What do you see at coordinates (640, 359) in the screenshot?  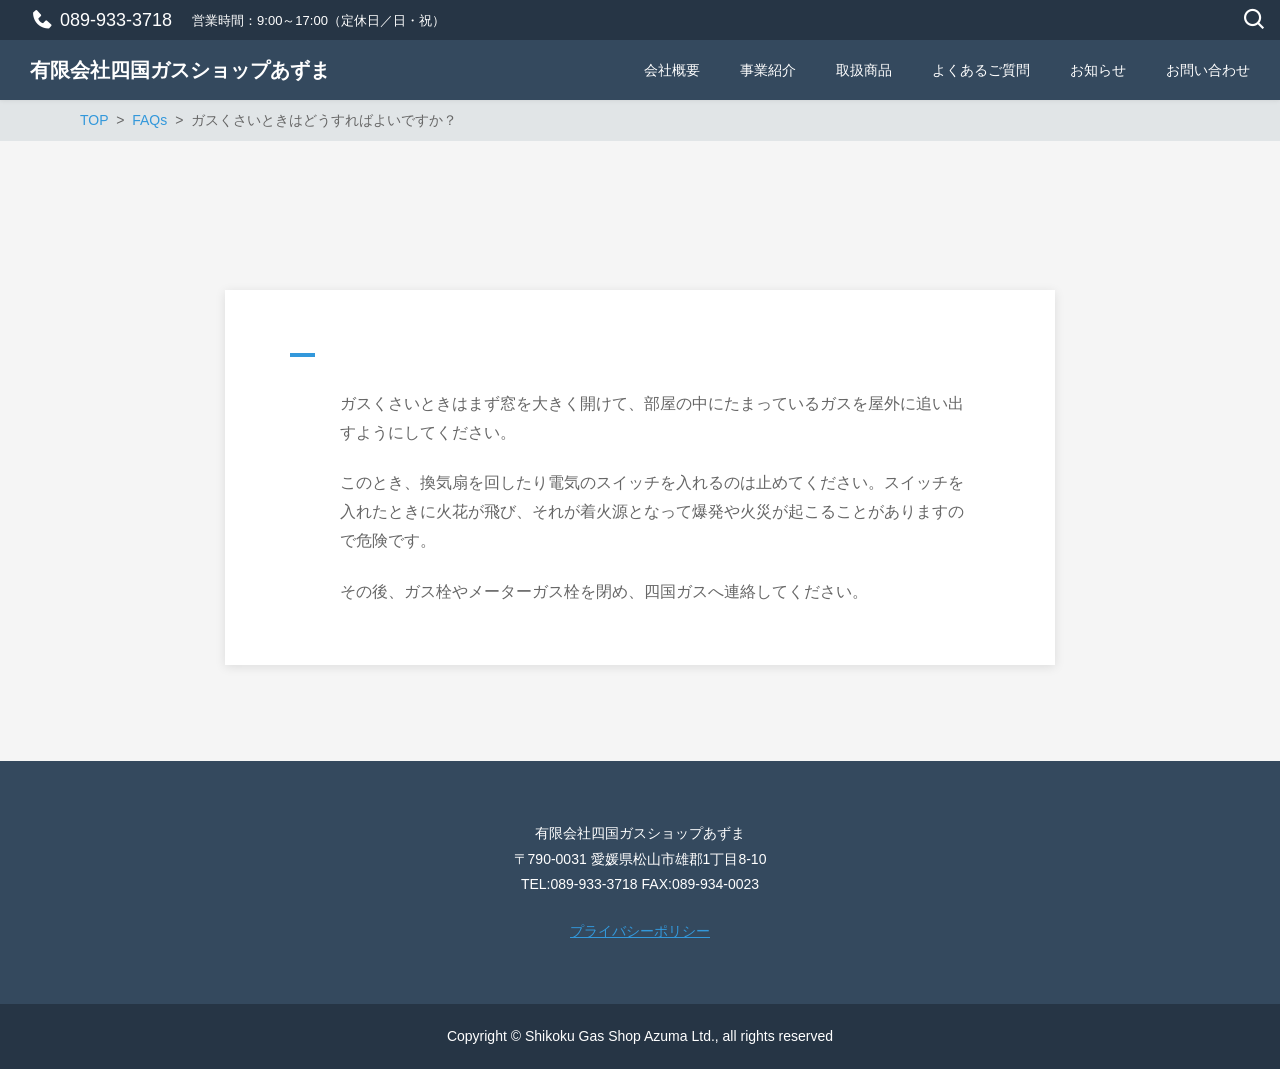 I see `[button]` at bounding box center [640, 359].